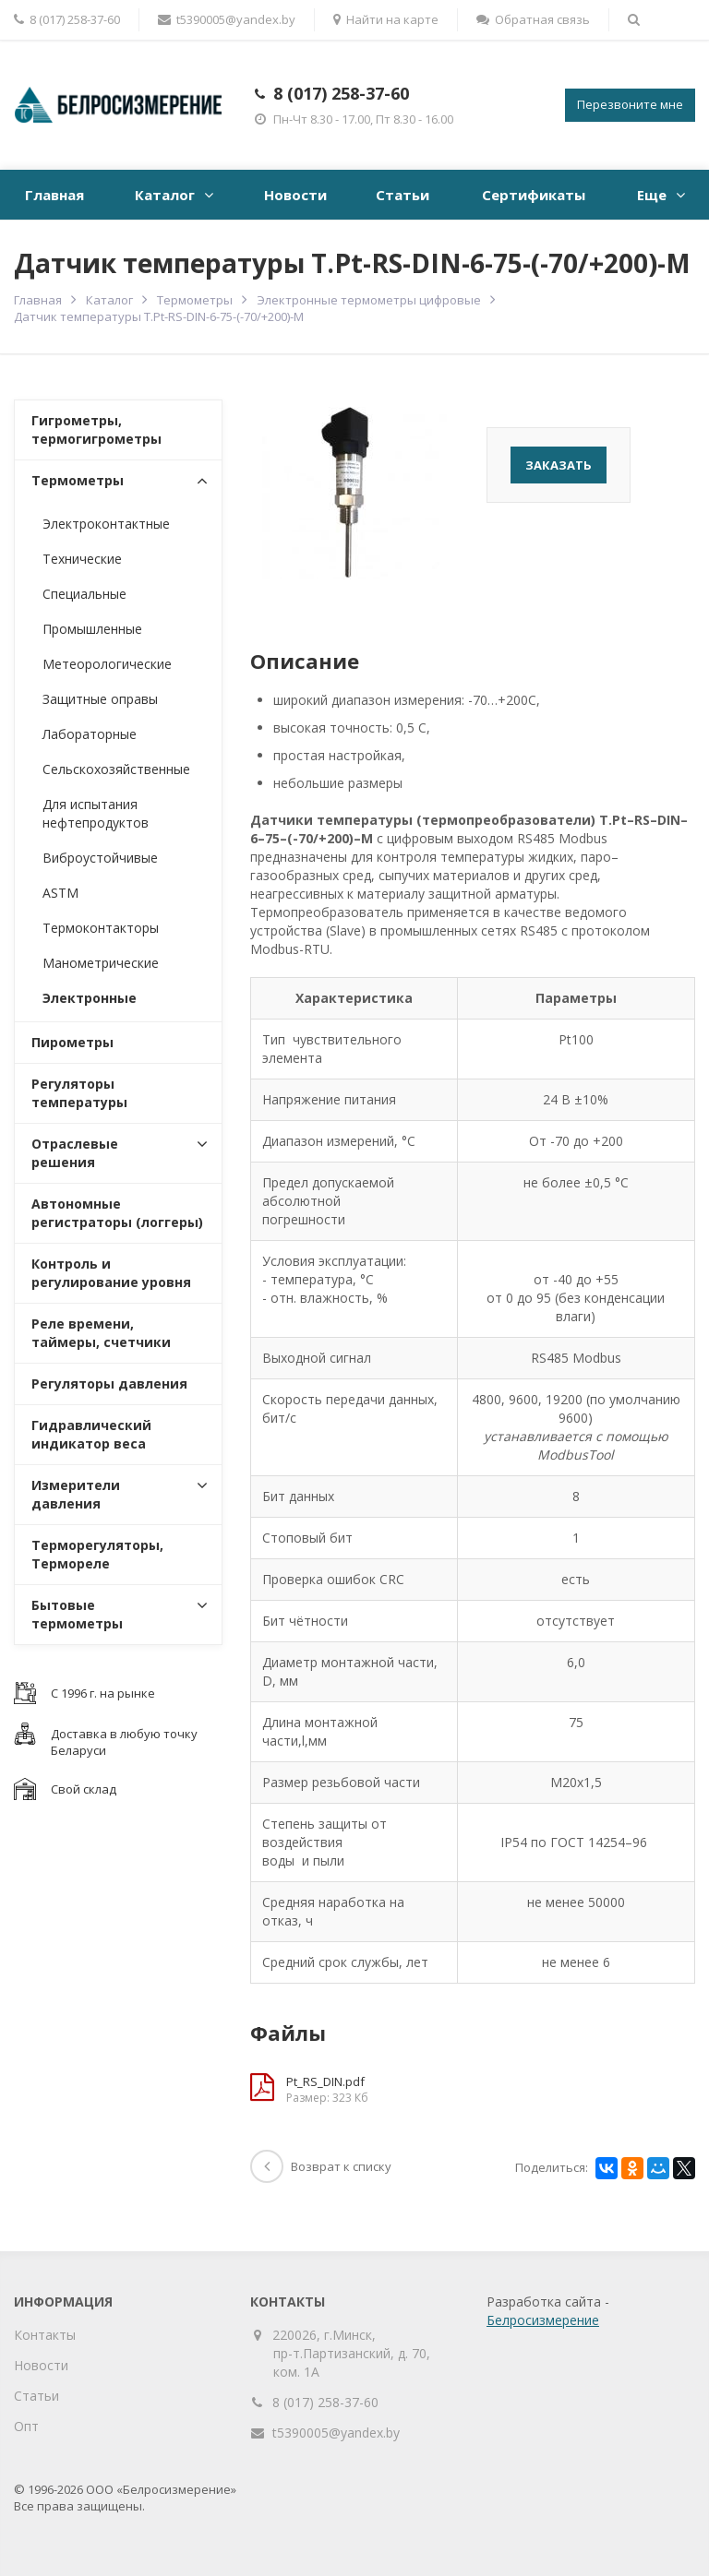 Image resolution: width=709 pixels, height=2576 pixels. Describe the element at coordinates (100, 963) in the screenshot. I see `Манометрические` at that location.